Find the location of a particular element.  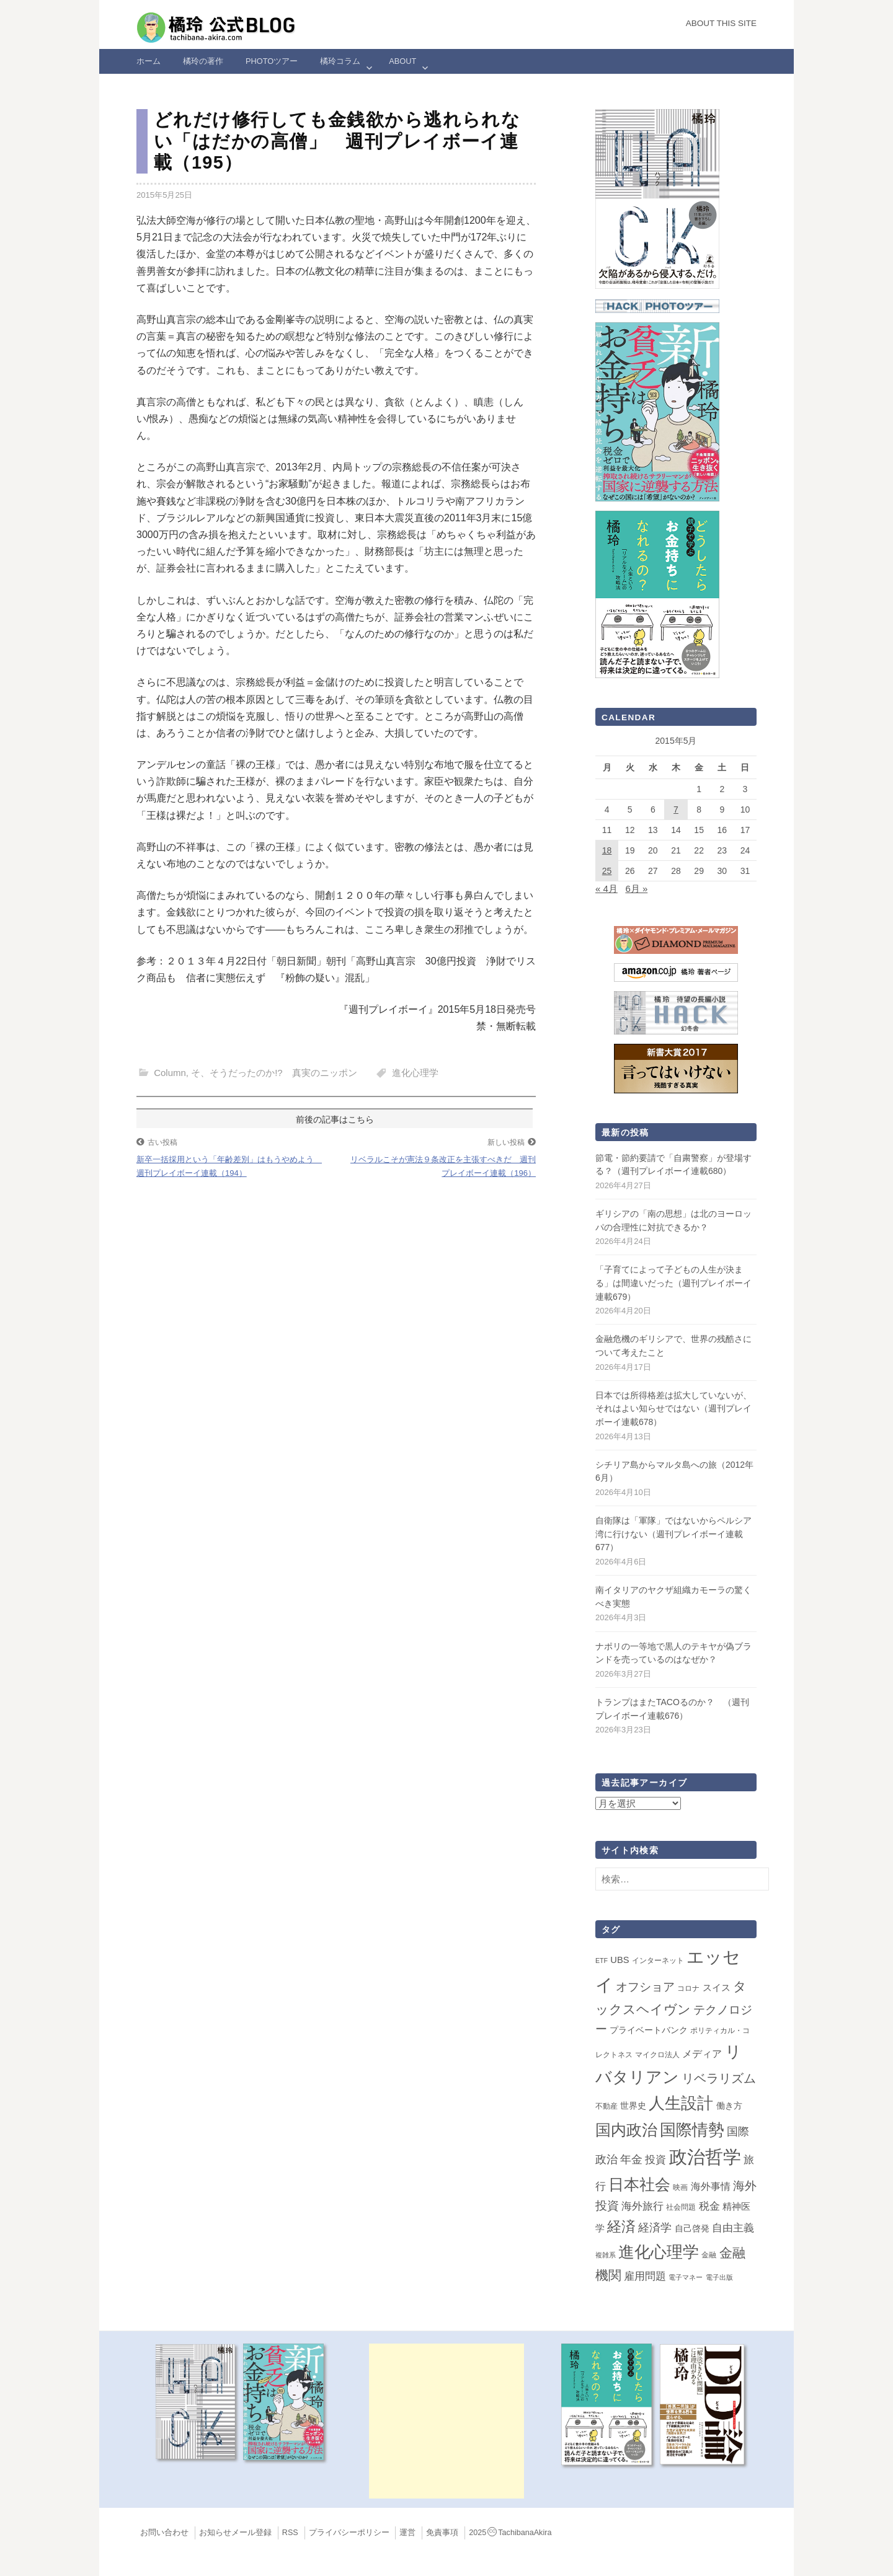

日本では所得格差は拡大していないが、それはよい知らせではない（週刊プレイボーイ連載678） is located at coordinates (673, 1408).